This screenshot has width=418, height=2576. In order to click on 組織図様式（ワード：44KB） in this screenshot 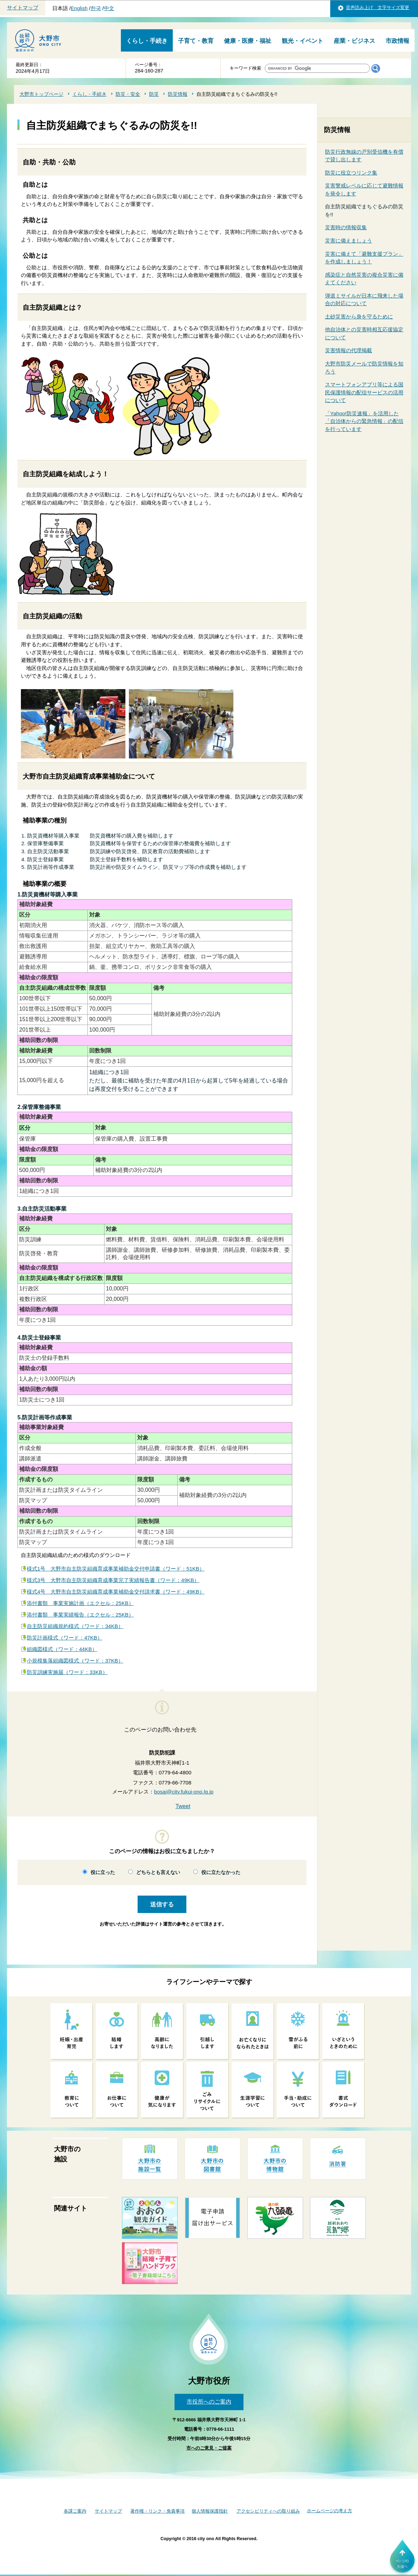, I will do `click(62, 1649)`.